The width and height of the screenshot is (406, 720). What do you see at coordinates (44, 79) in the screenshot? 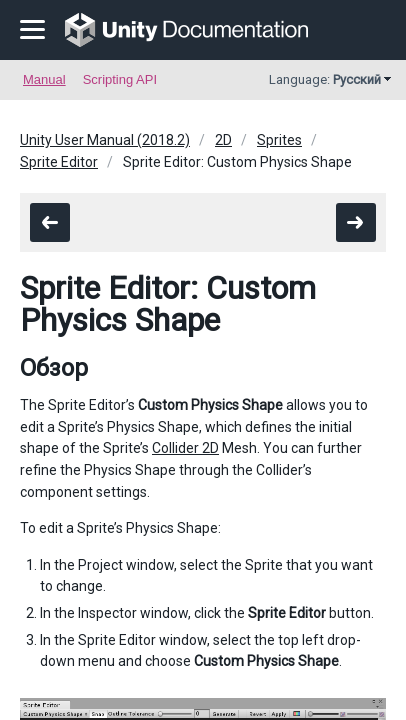
I see `Manual` at bounding box center [44, 79].